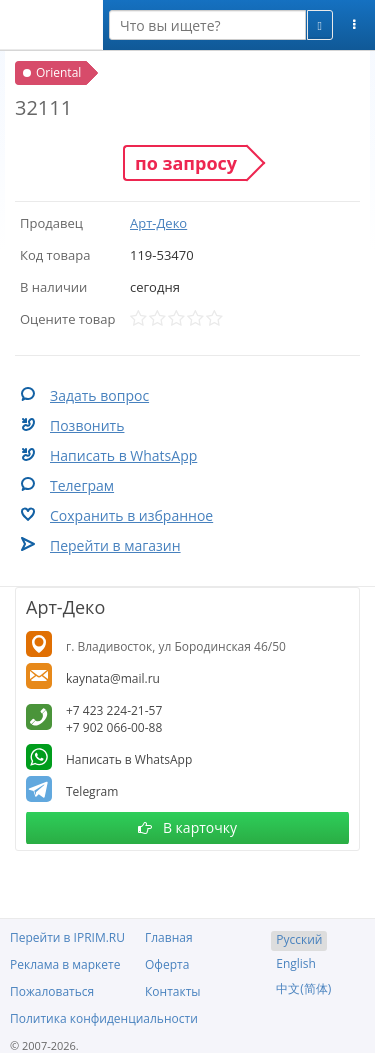 This screenshot has height=1053, width=375. I want to click on Русский, so click(299, 939).